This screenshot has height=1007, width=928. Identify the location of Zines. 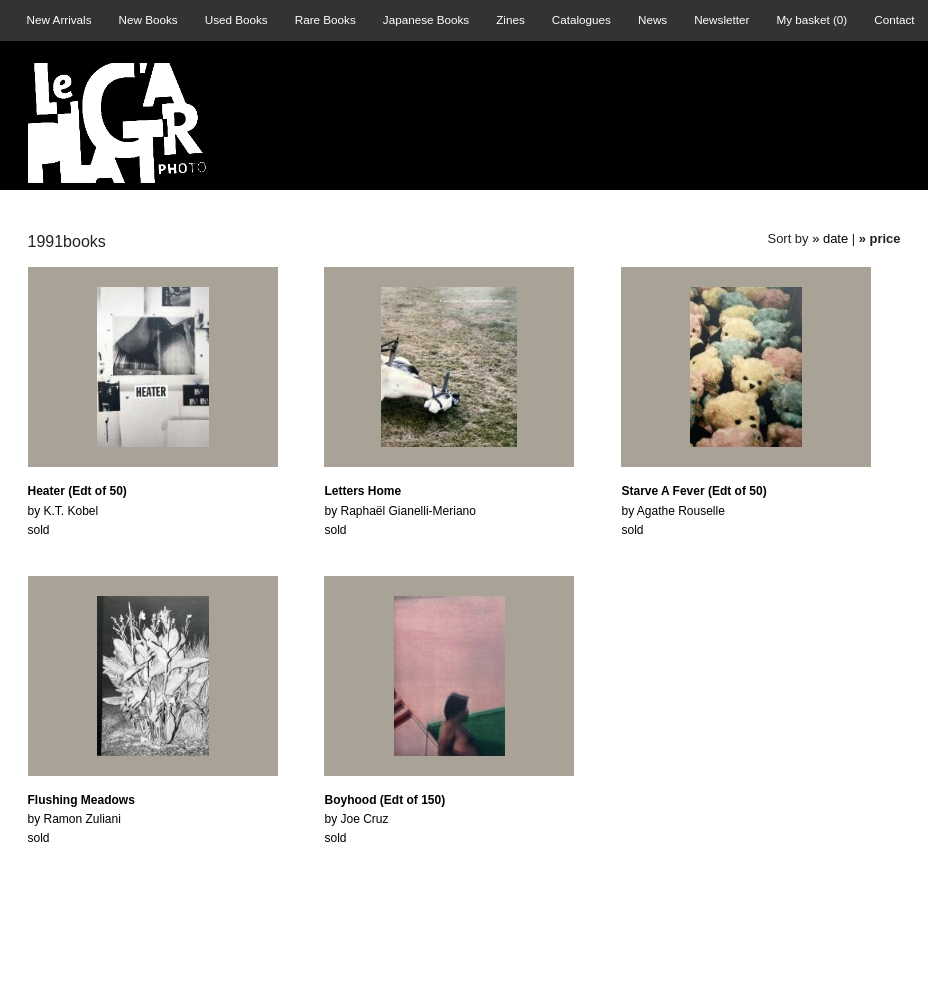
(510, 19).